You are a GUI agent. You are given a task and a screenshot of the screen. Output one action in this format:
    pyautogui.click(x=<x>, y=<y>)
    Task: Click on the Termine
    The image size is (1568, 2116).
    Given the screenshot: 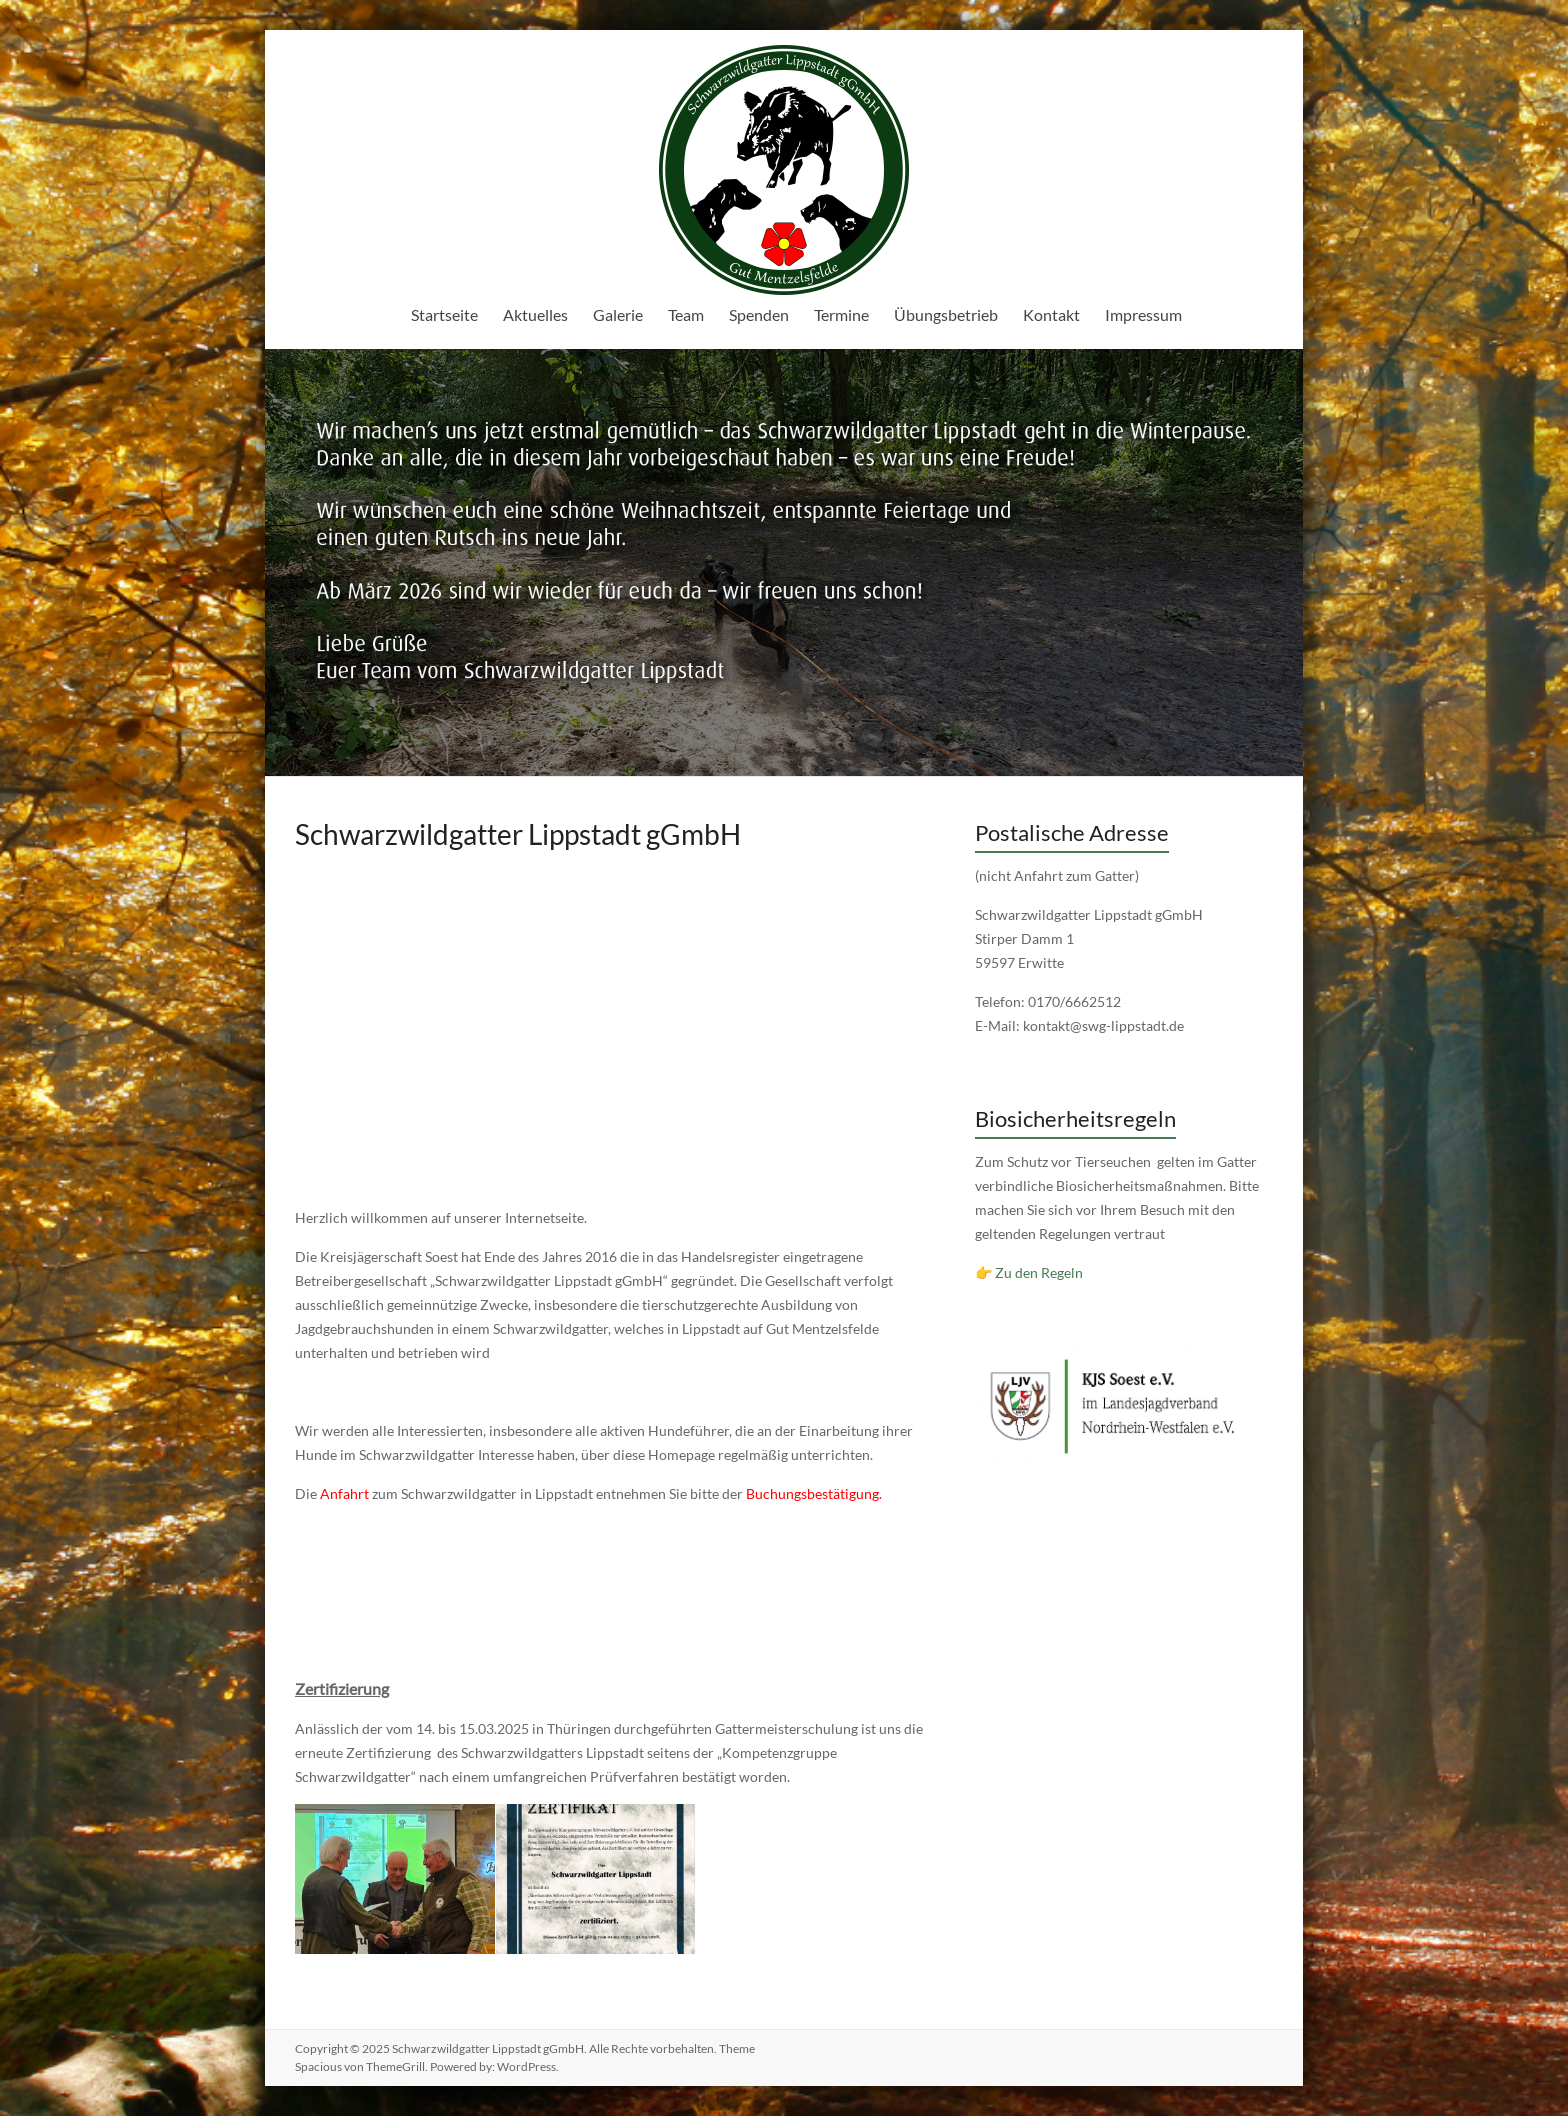 What is the action you would take?
    pyautogui.click(x=841, y=314)
    